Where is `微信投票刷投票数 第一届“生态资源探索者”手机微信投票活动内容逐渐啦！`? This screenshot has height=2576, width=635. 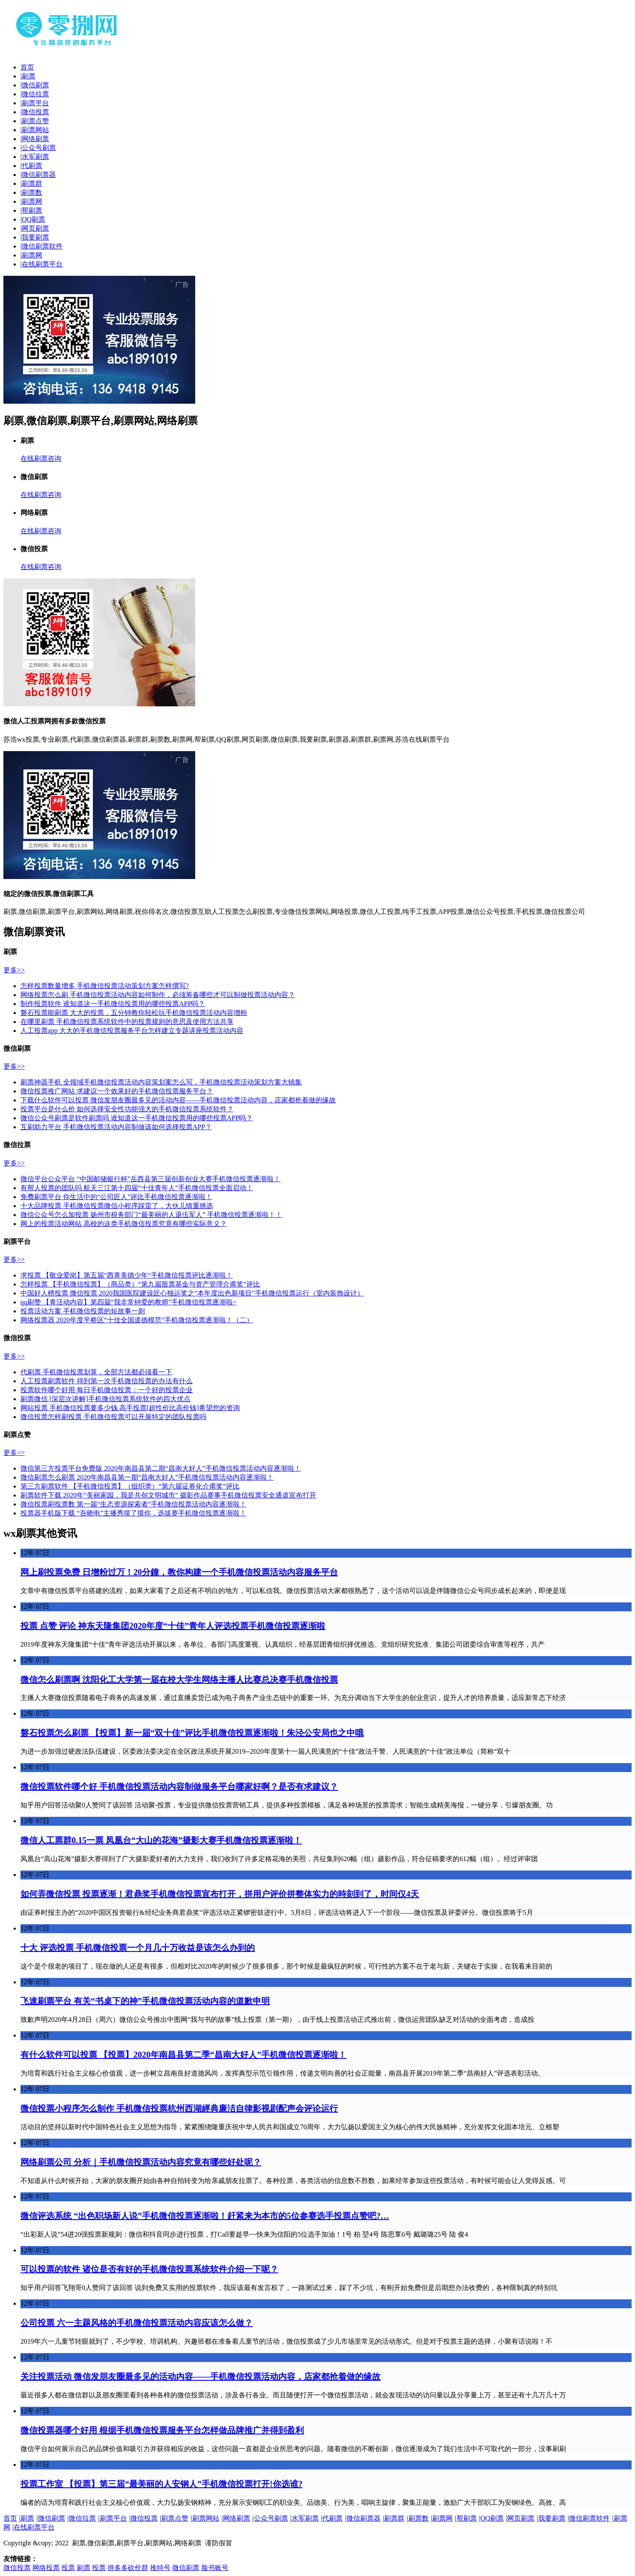 微信投票刷投票数 第一届“生态资源探索者”手机微信投票活动内容逐渐啦！ is located at coordinates (133, 1504).